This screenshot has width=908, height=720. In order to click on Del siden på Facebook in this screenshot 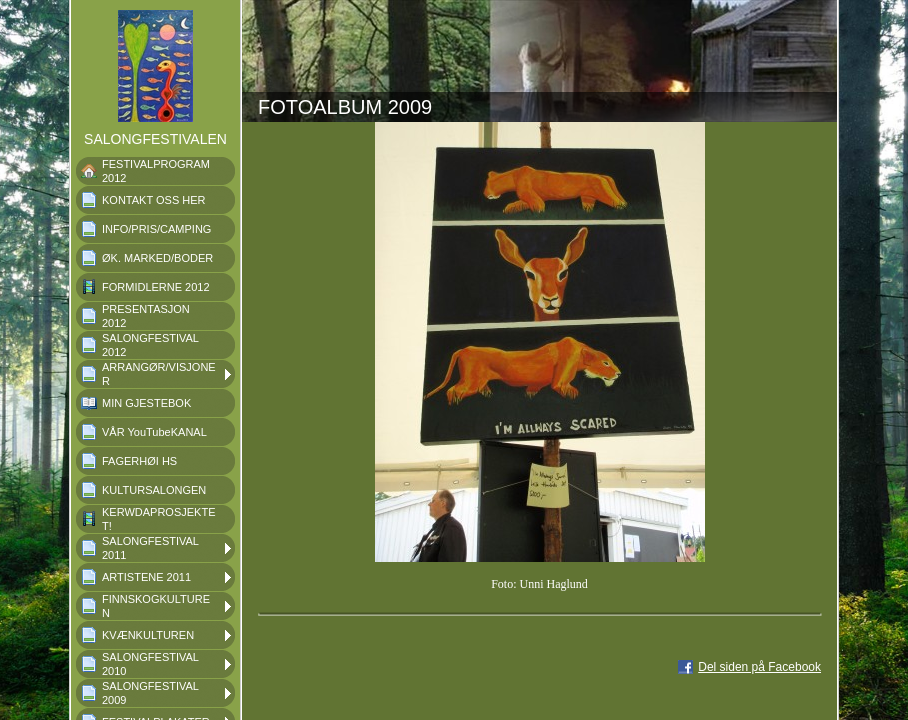, I will do `click(759, 667)`.